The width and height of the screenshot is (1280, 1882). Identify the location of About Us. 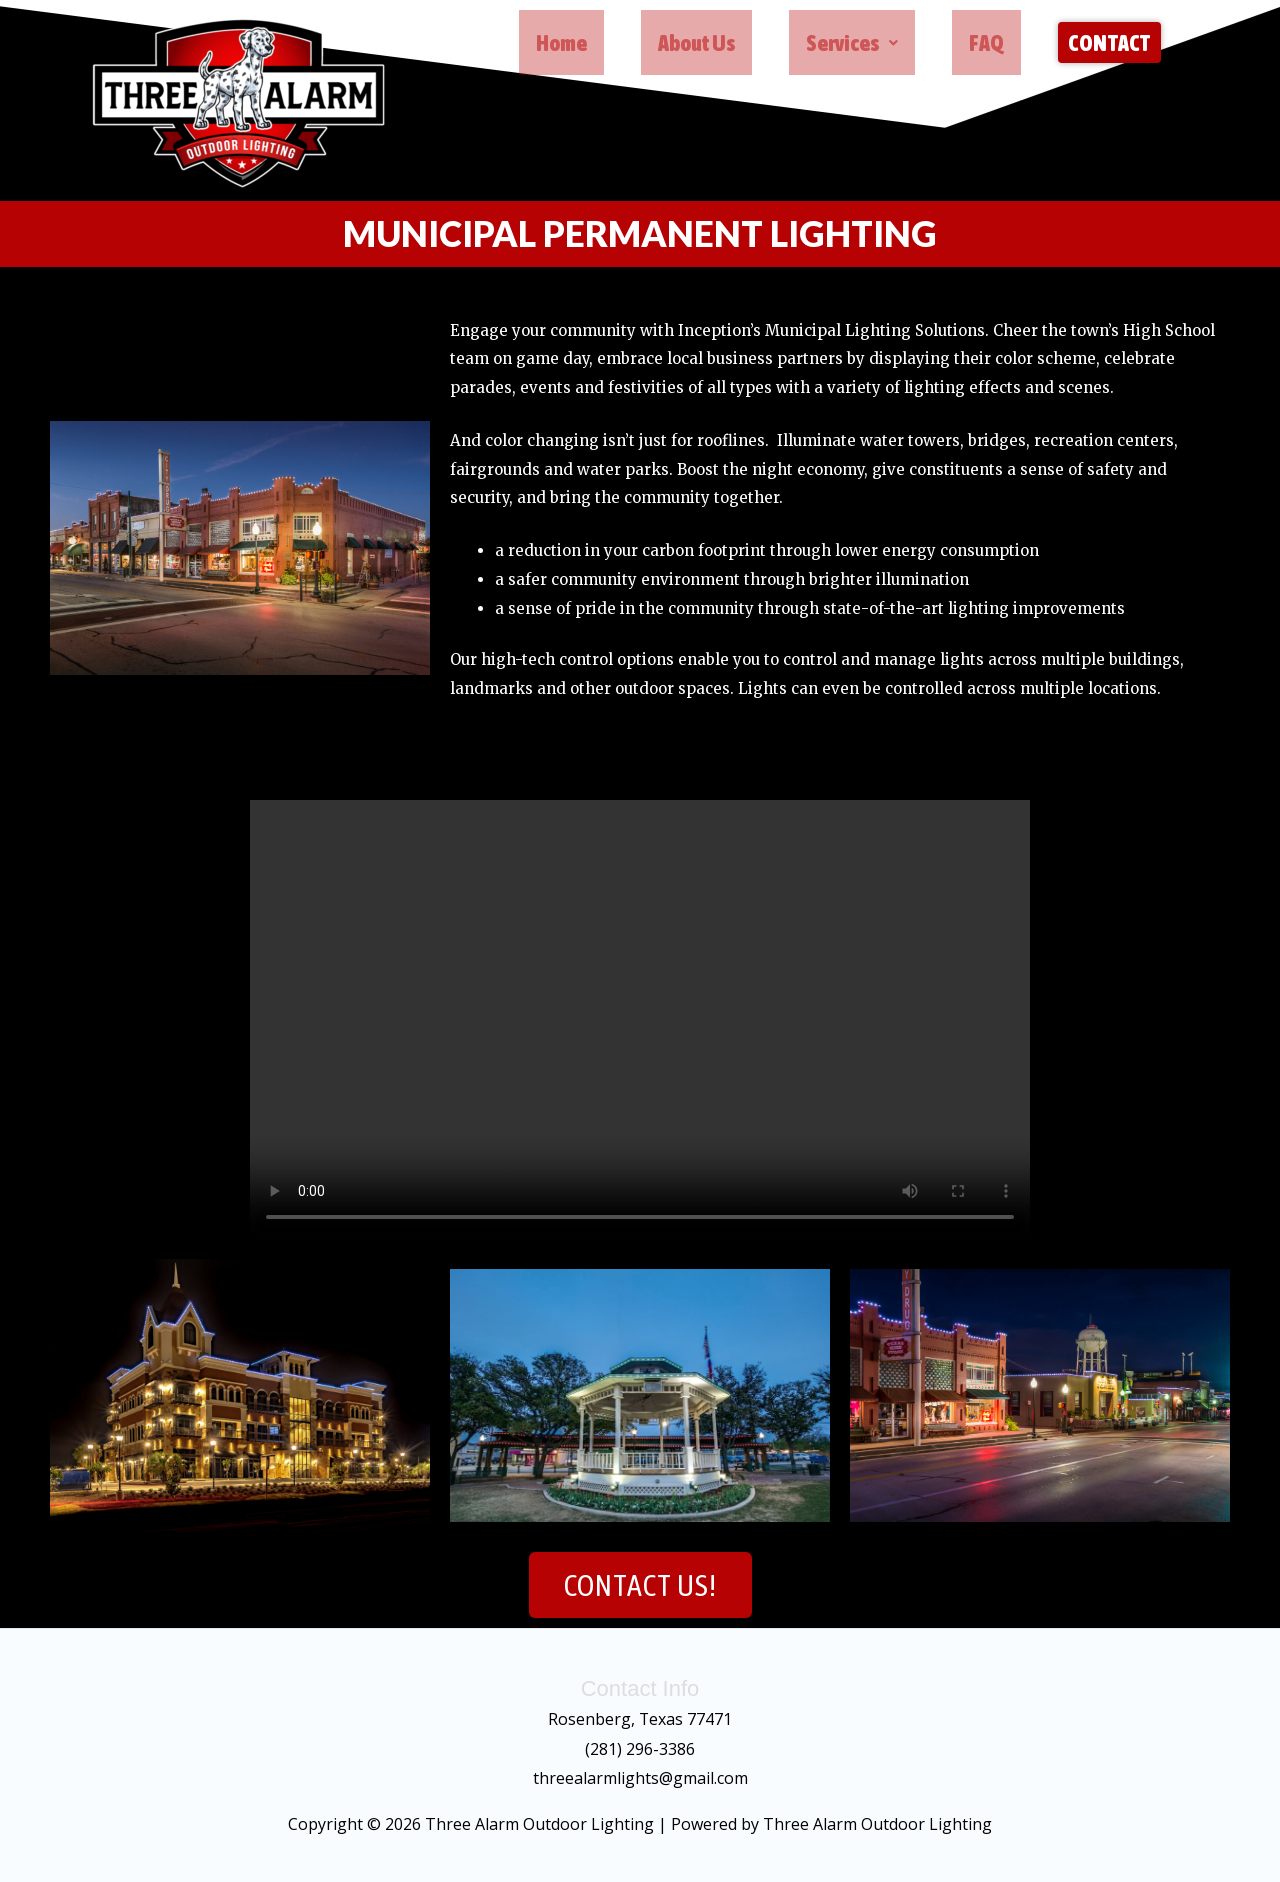
(698, 46).